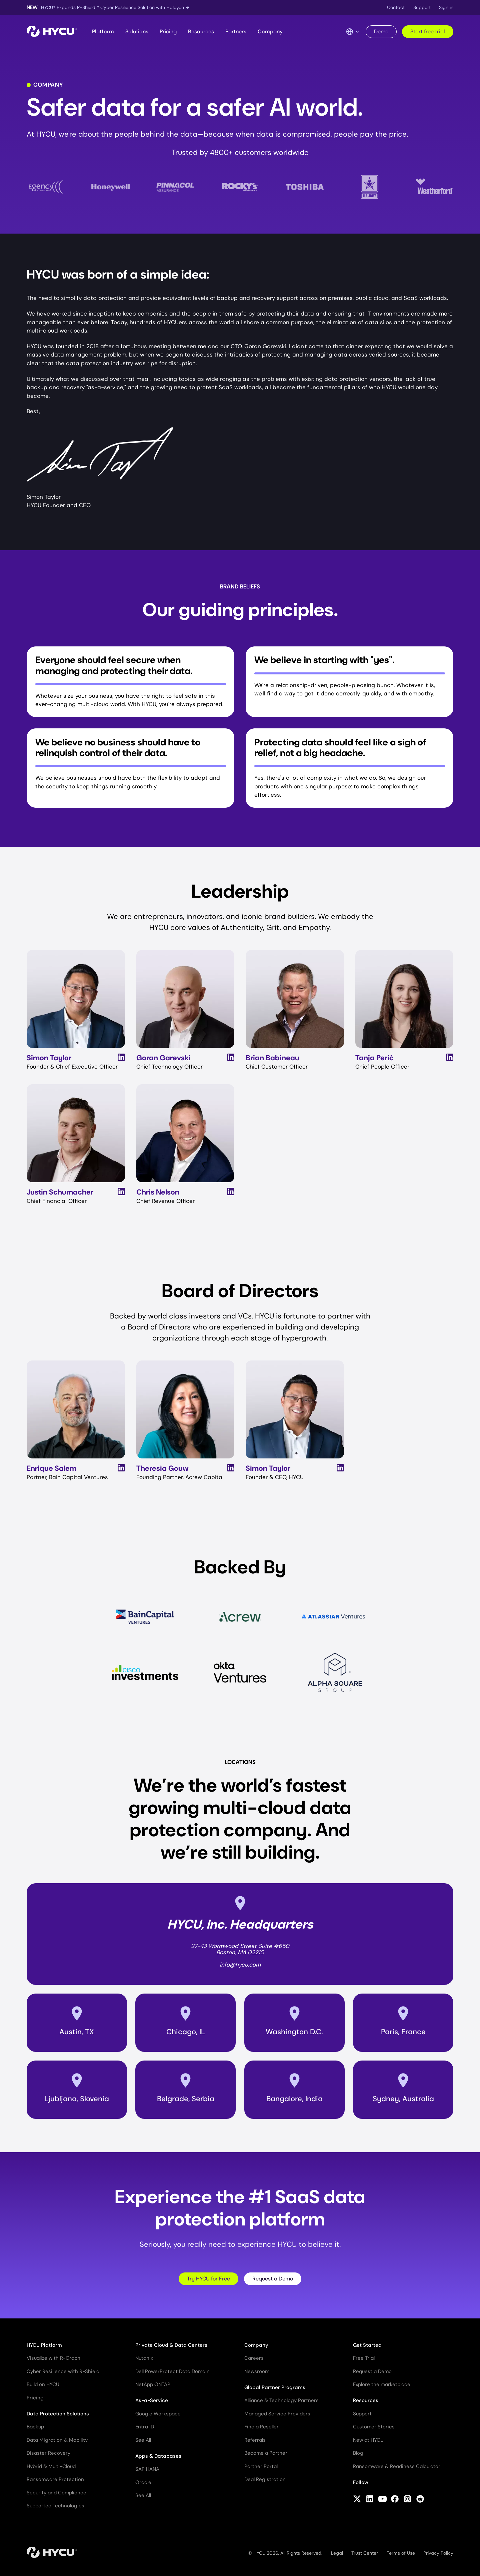  Describe the element at coordinates (57, 2440) in the screenshot. I see `Data Migration & Mobility` at that location.